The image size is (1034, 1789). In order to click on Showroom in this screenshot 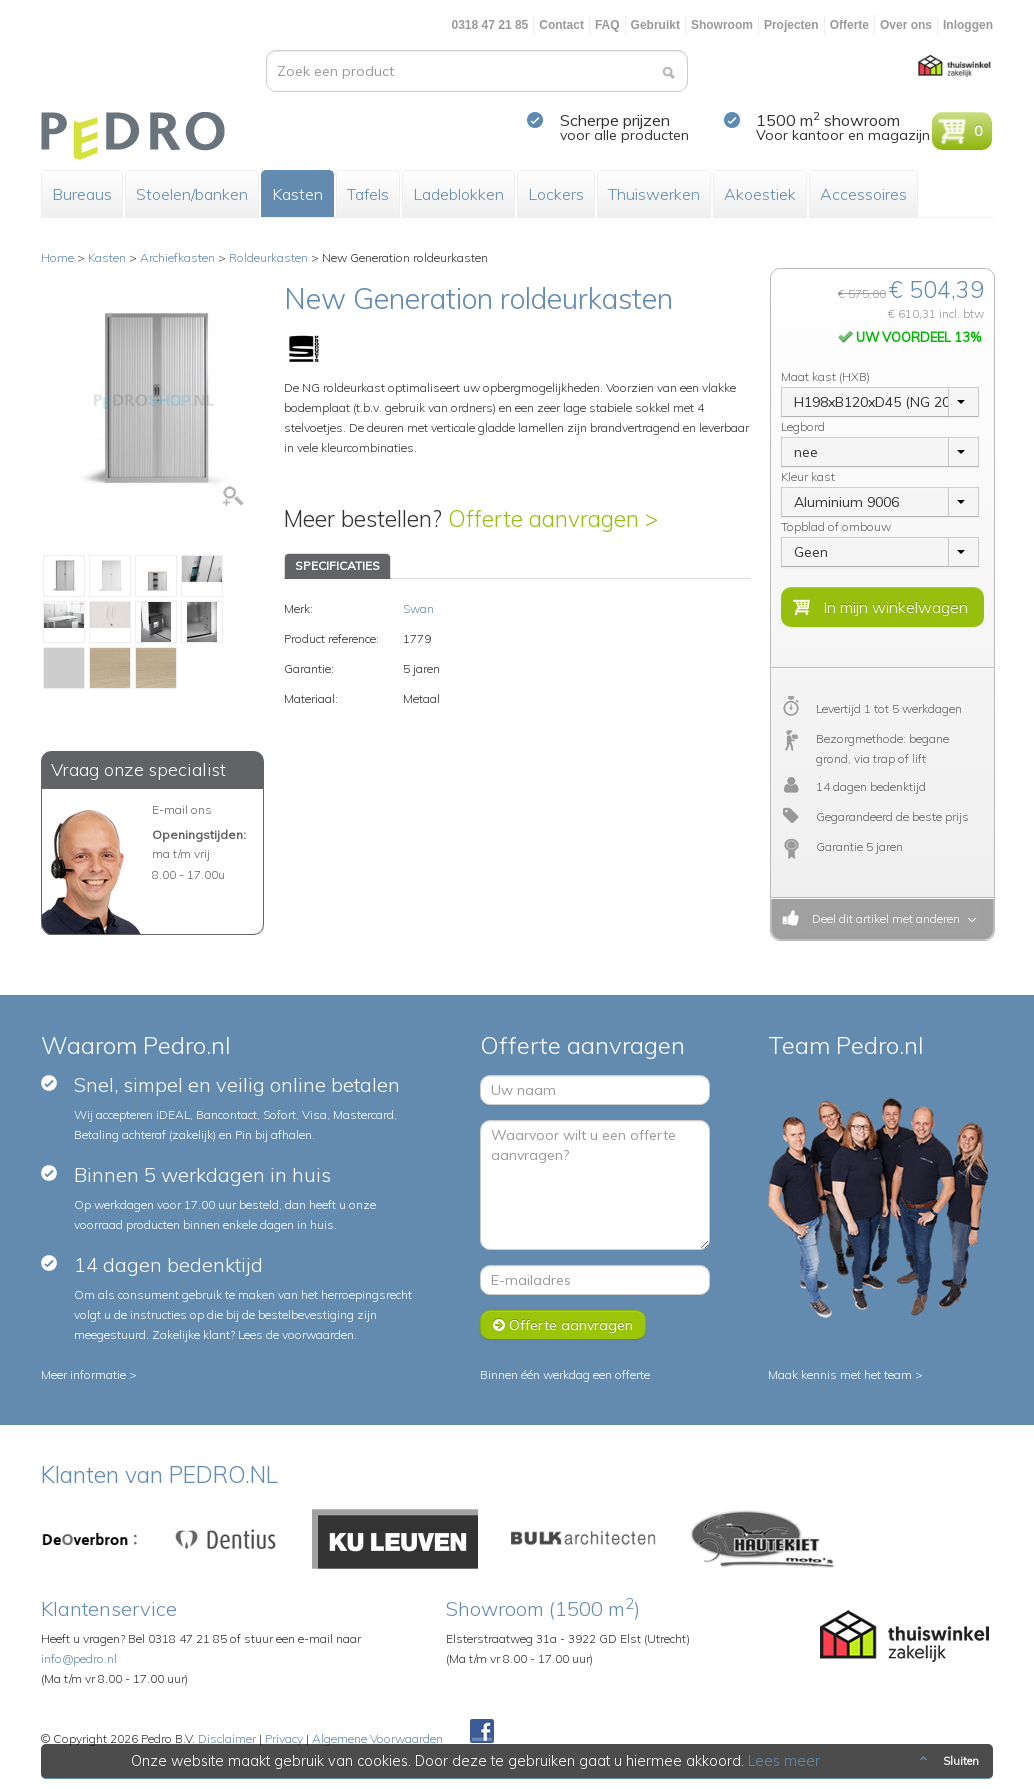, I will do `click(722, 25)`.